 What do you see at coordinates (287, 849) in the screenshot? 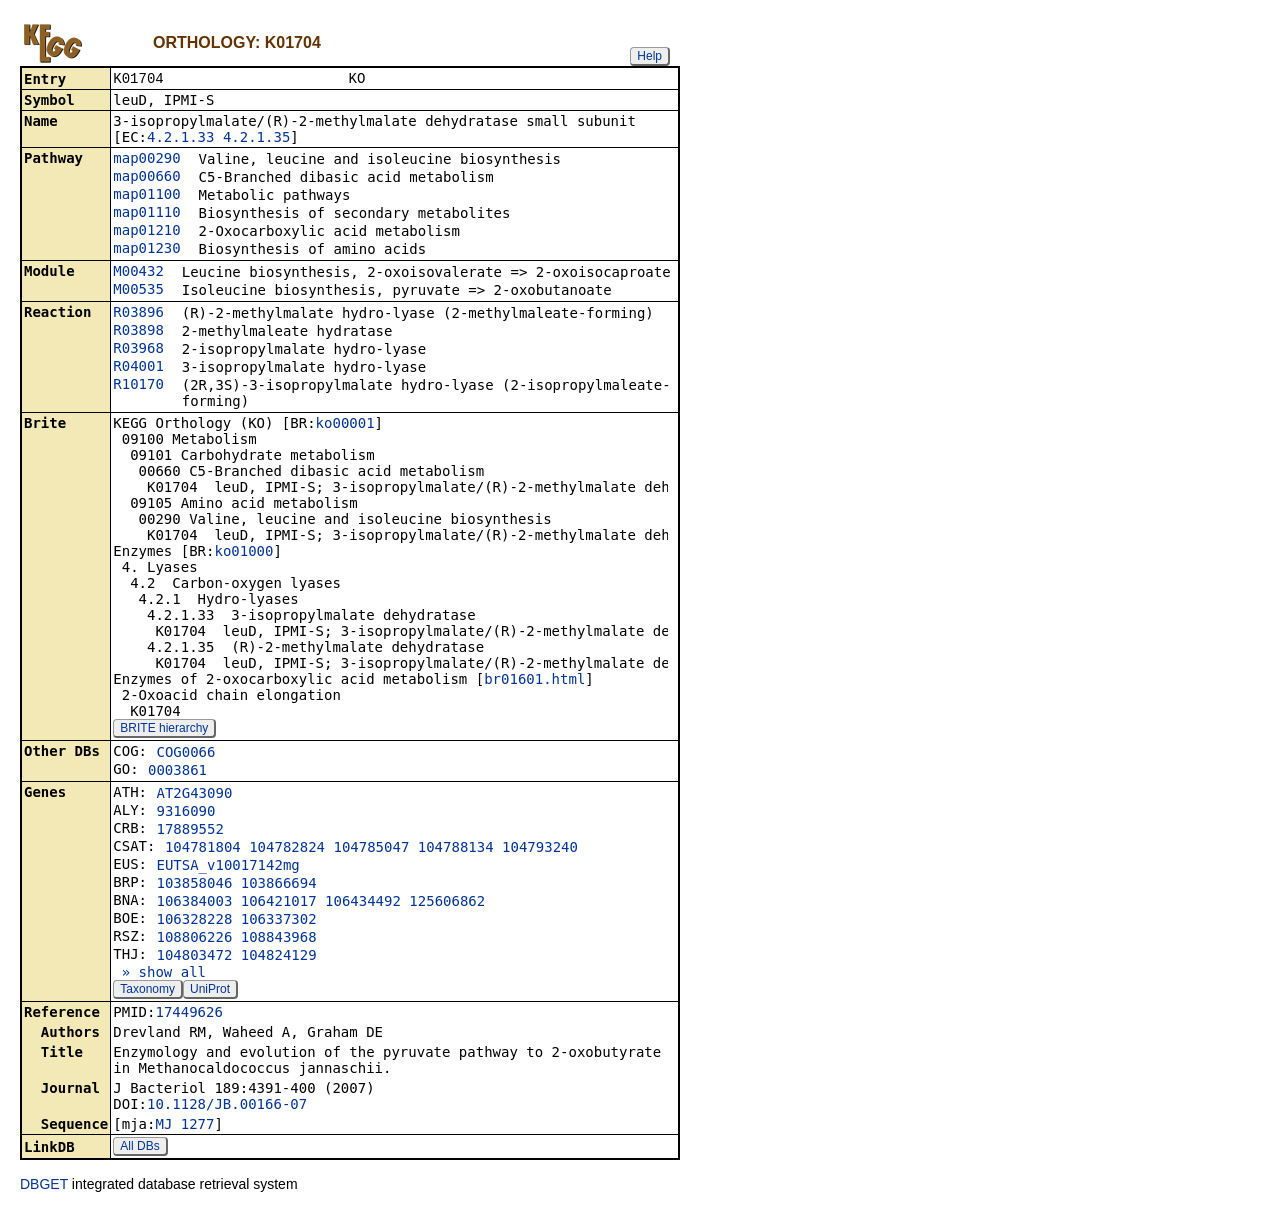
I see `104782824` at bounding box center [287, 849].